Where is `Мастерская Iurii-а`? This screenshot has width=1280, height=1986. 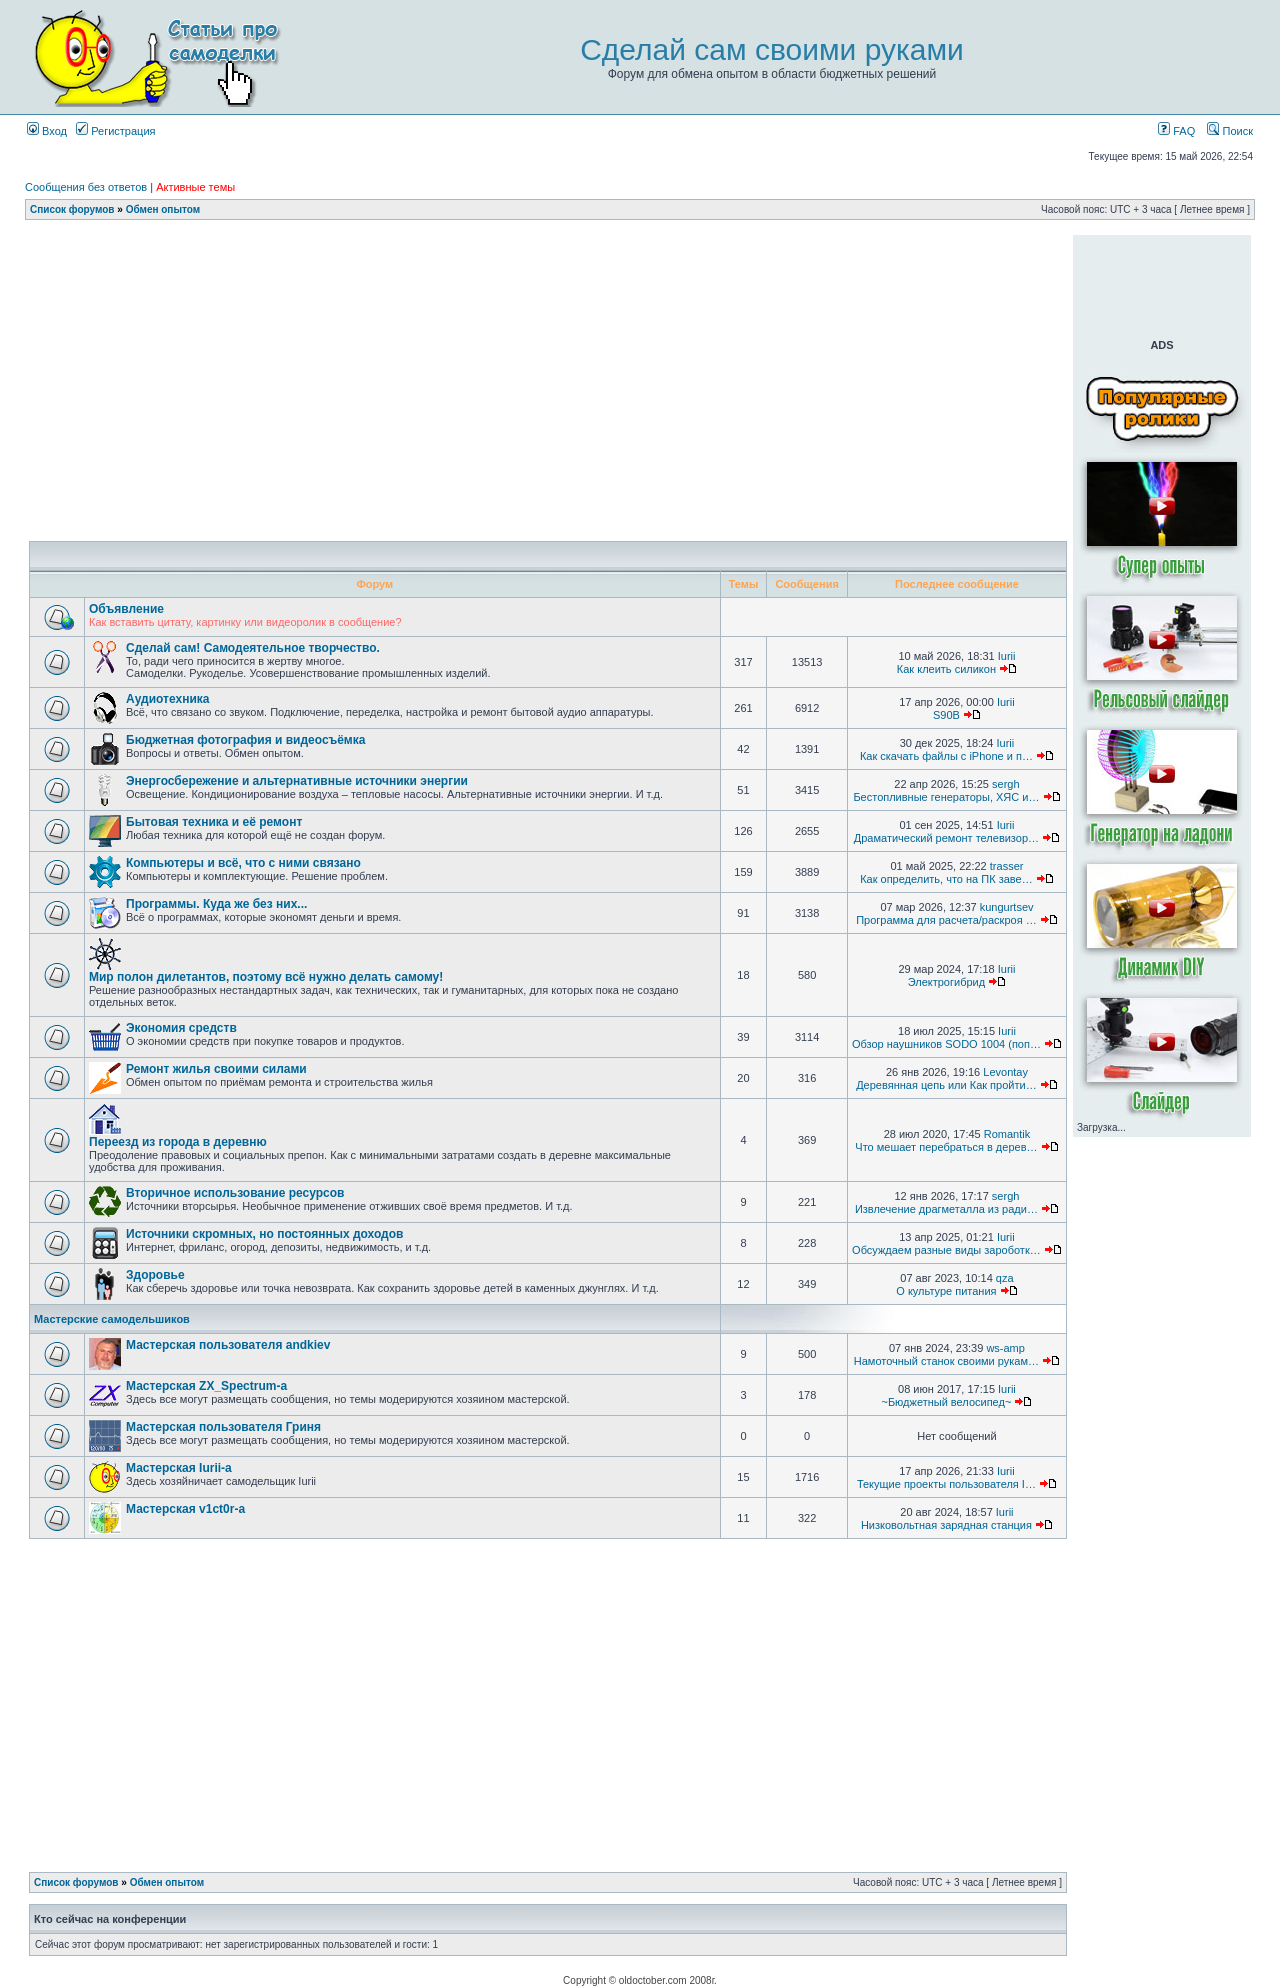
Мастерская Iurii-а is located at coordinates (179, 1468).